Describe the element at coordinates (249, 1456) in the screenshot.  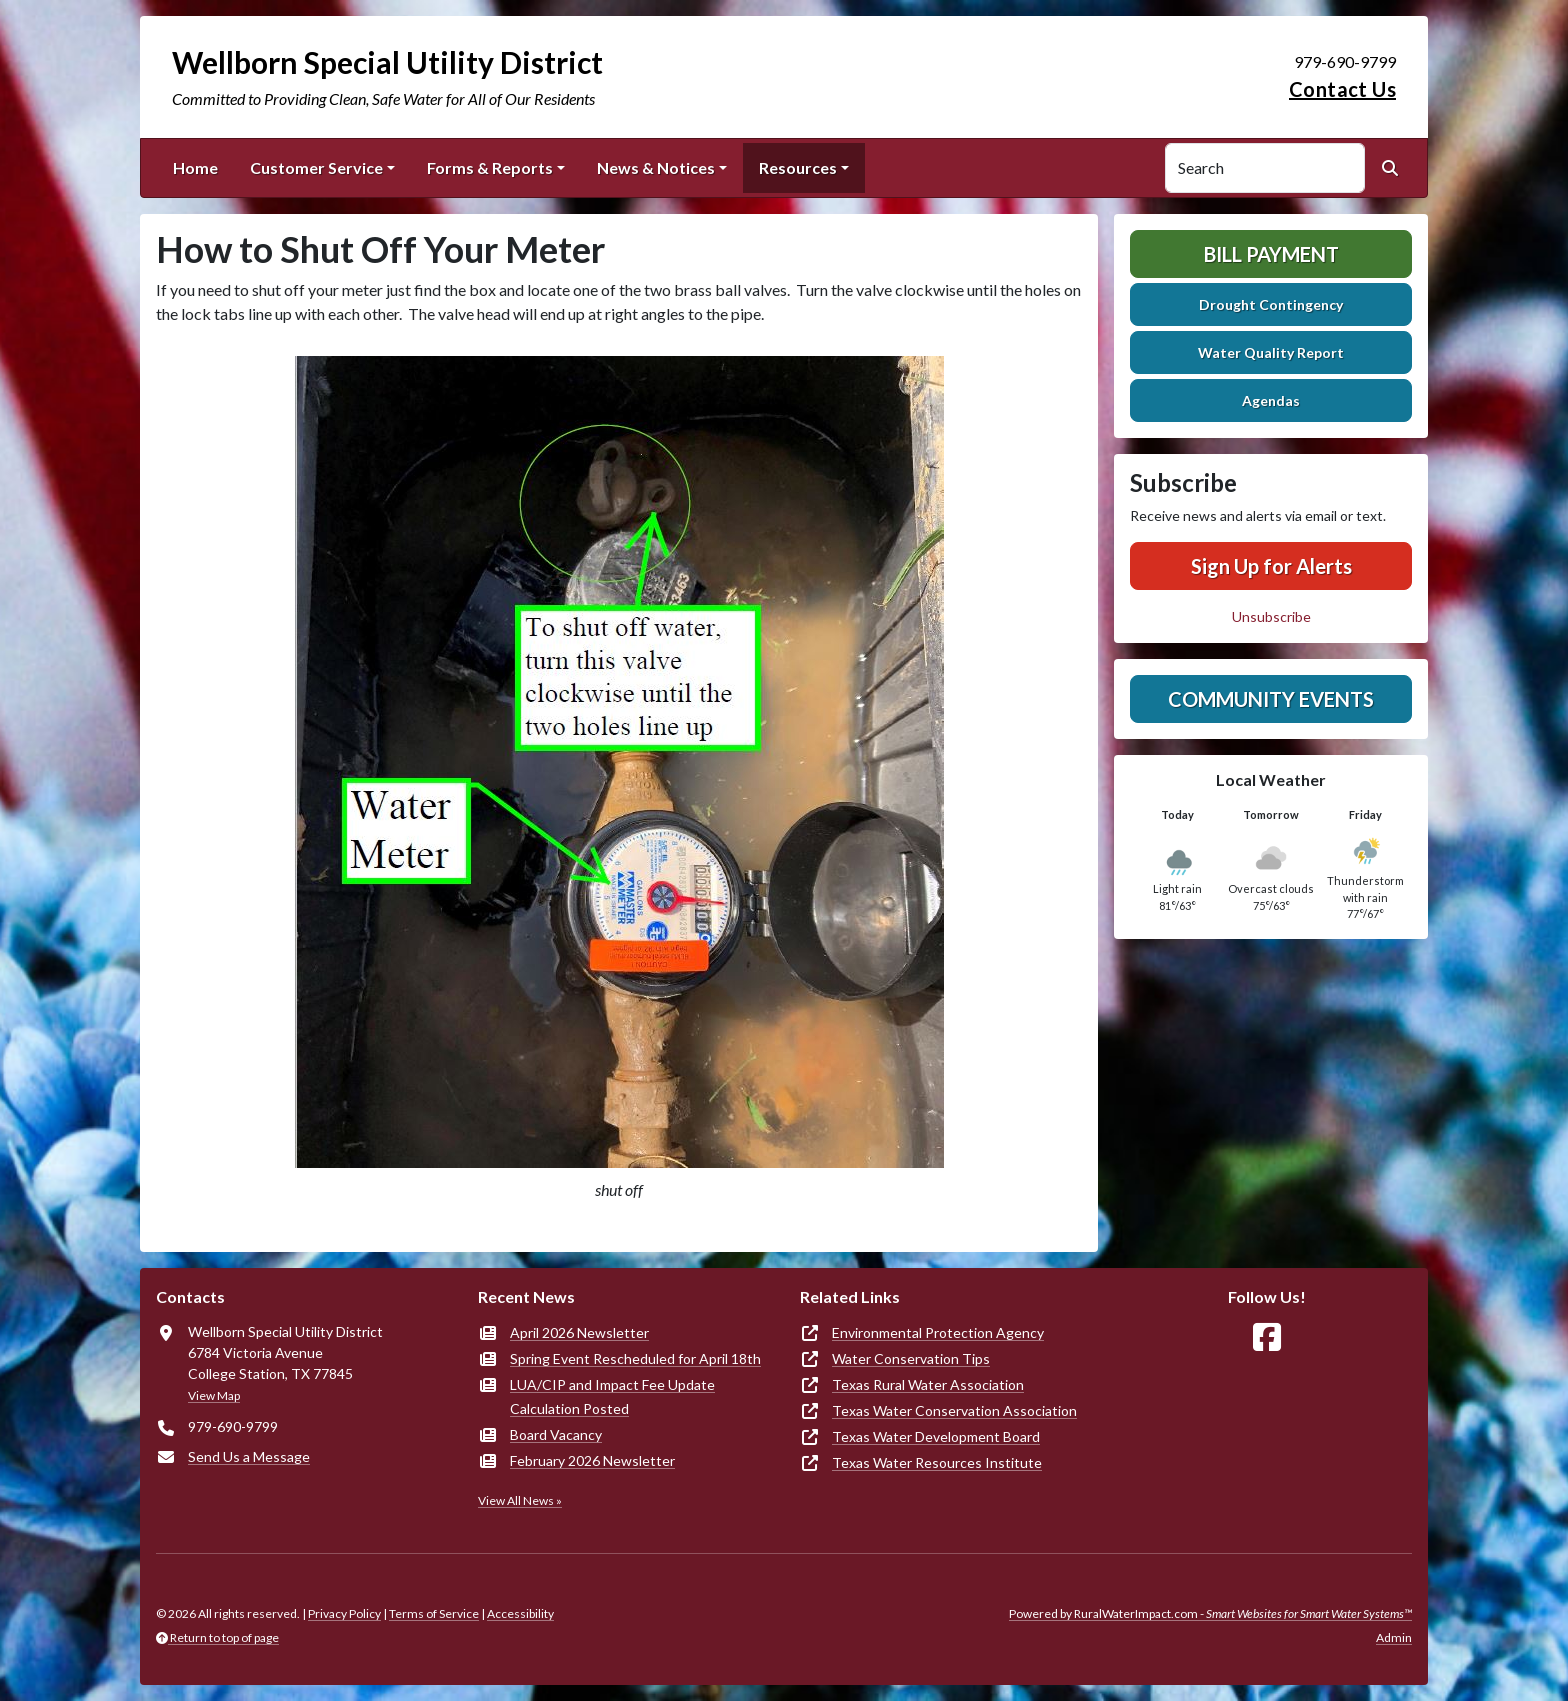
I see `Send Us a Message` at that location.